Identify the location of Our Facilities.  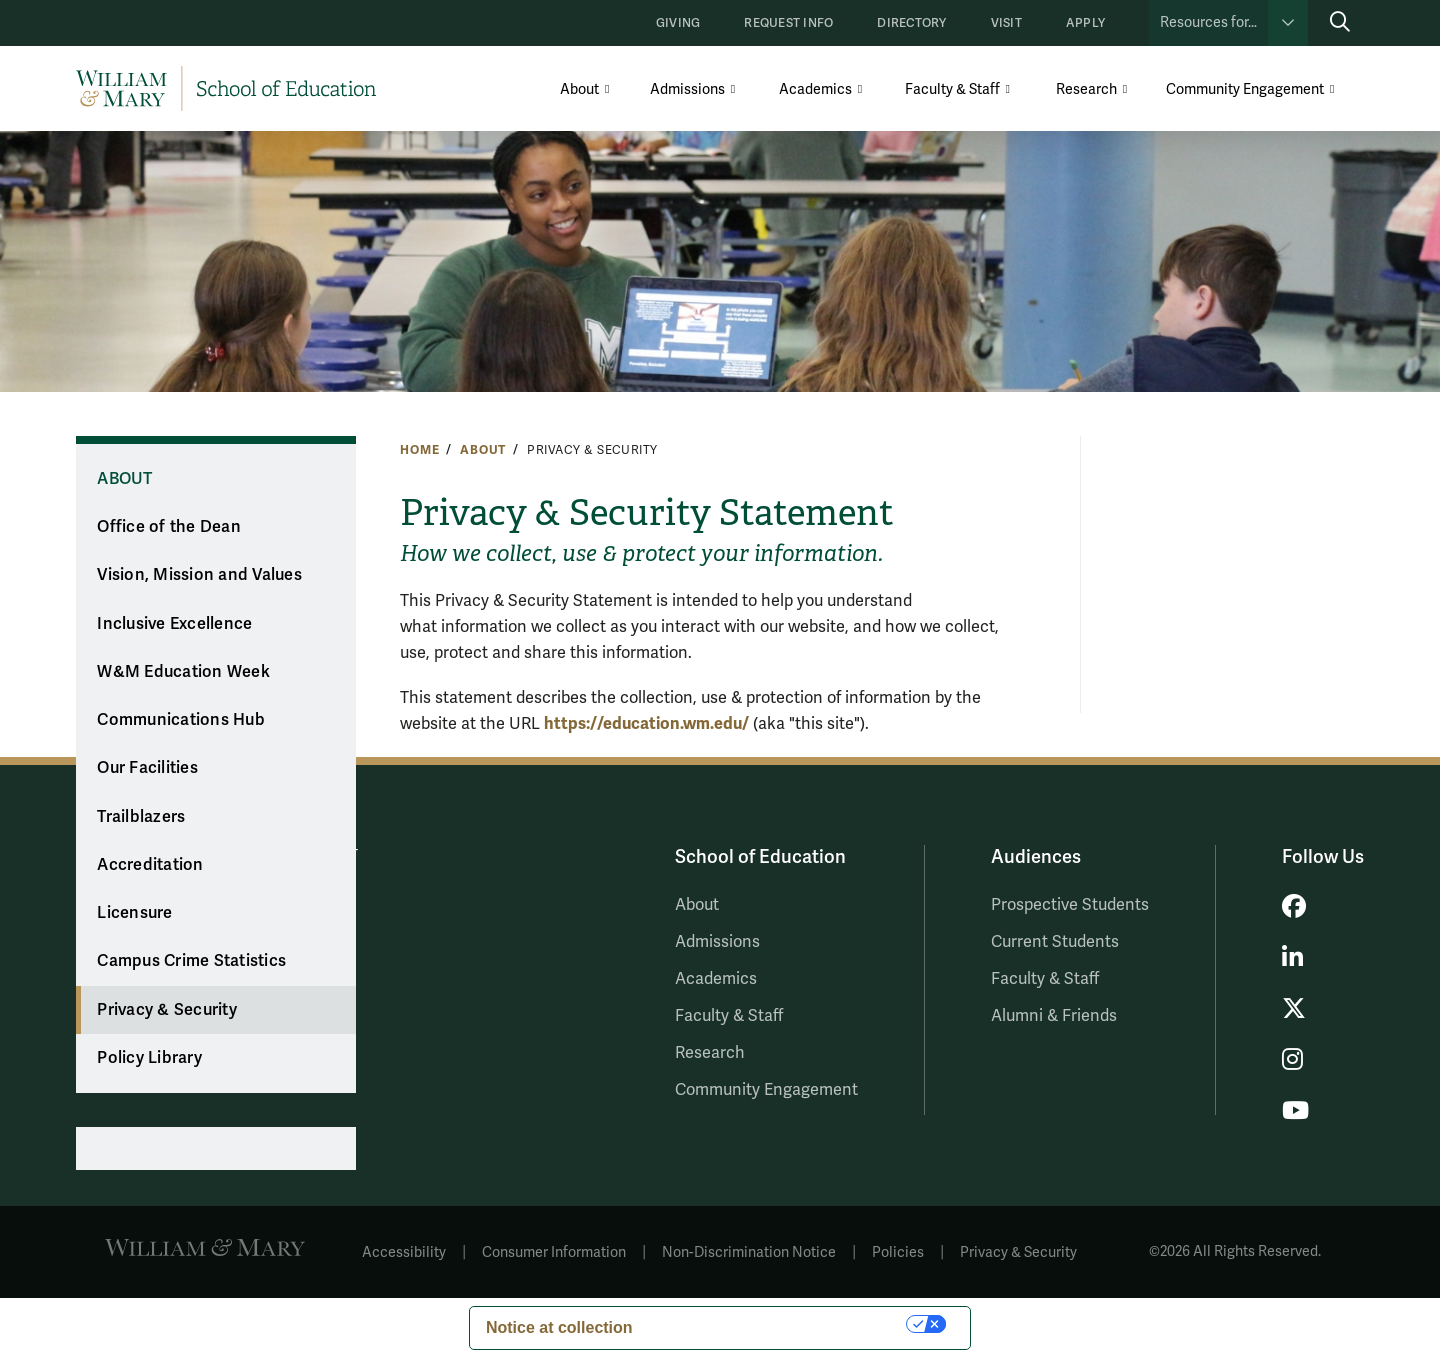
(147, 768).